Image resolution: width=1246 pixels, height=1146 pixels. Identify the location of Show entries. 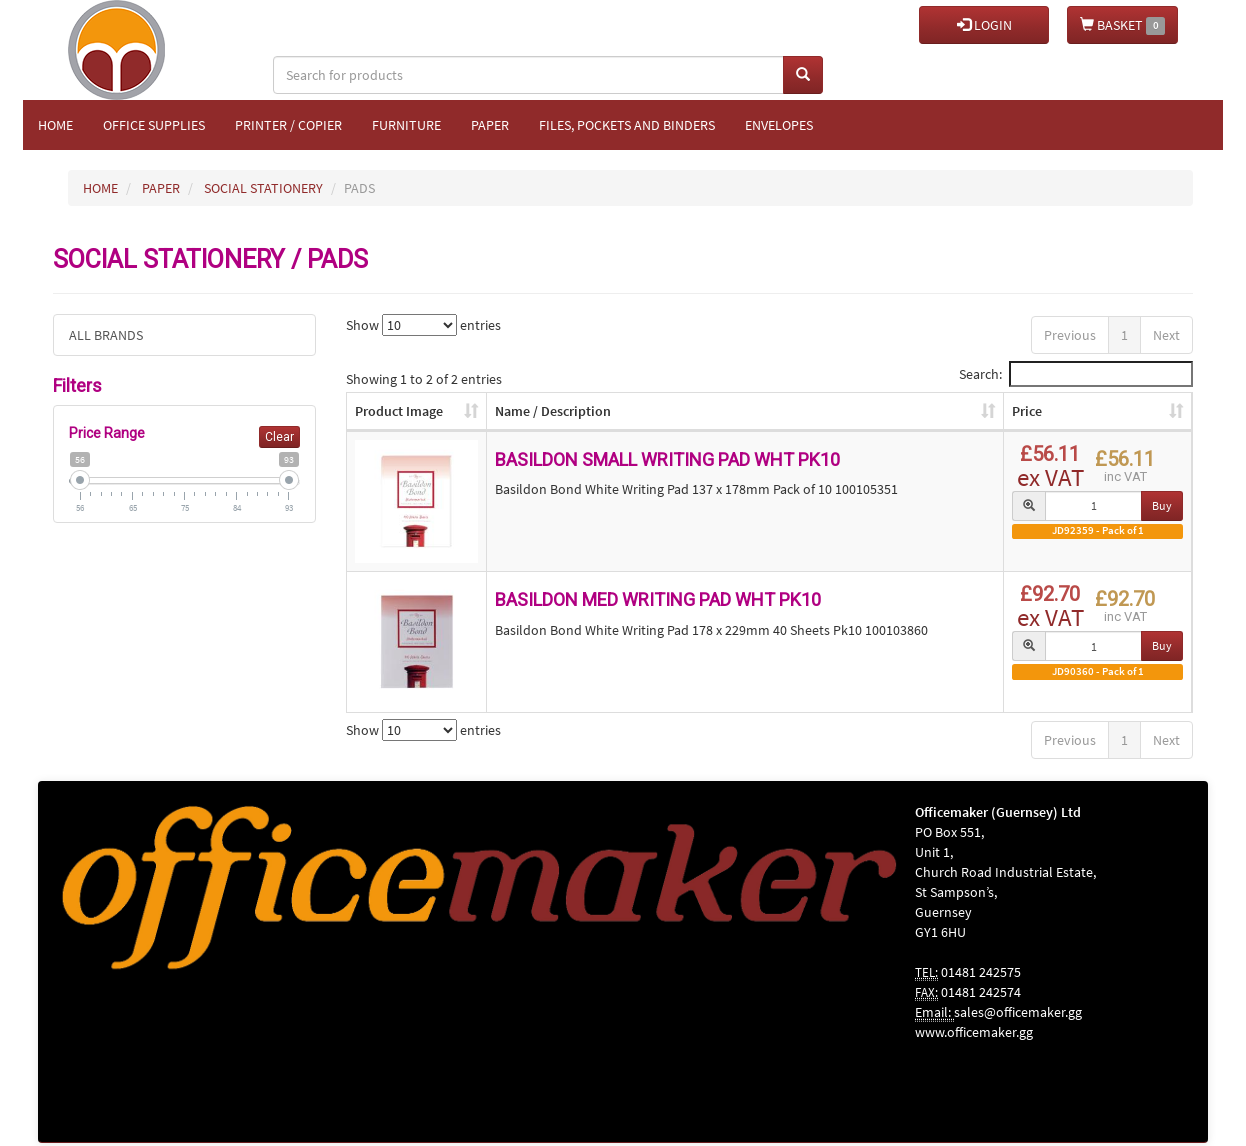
(423, 325).